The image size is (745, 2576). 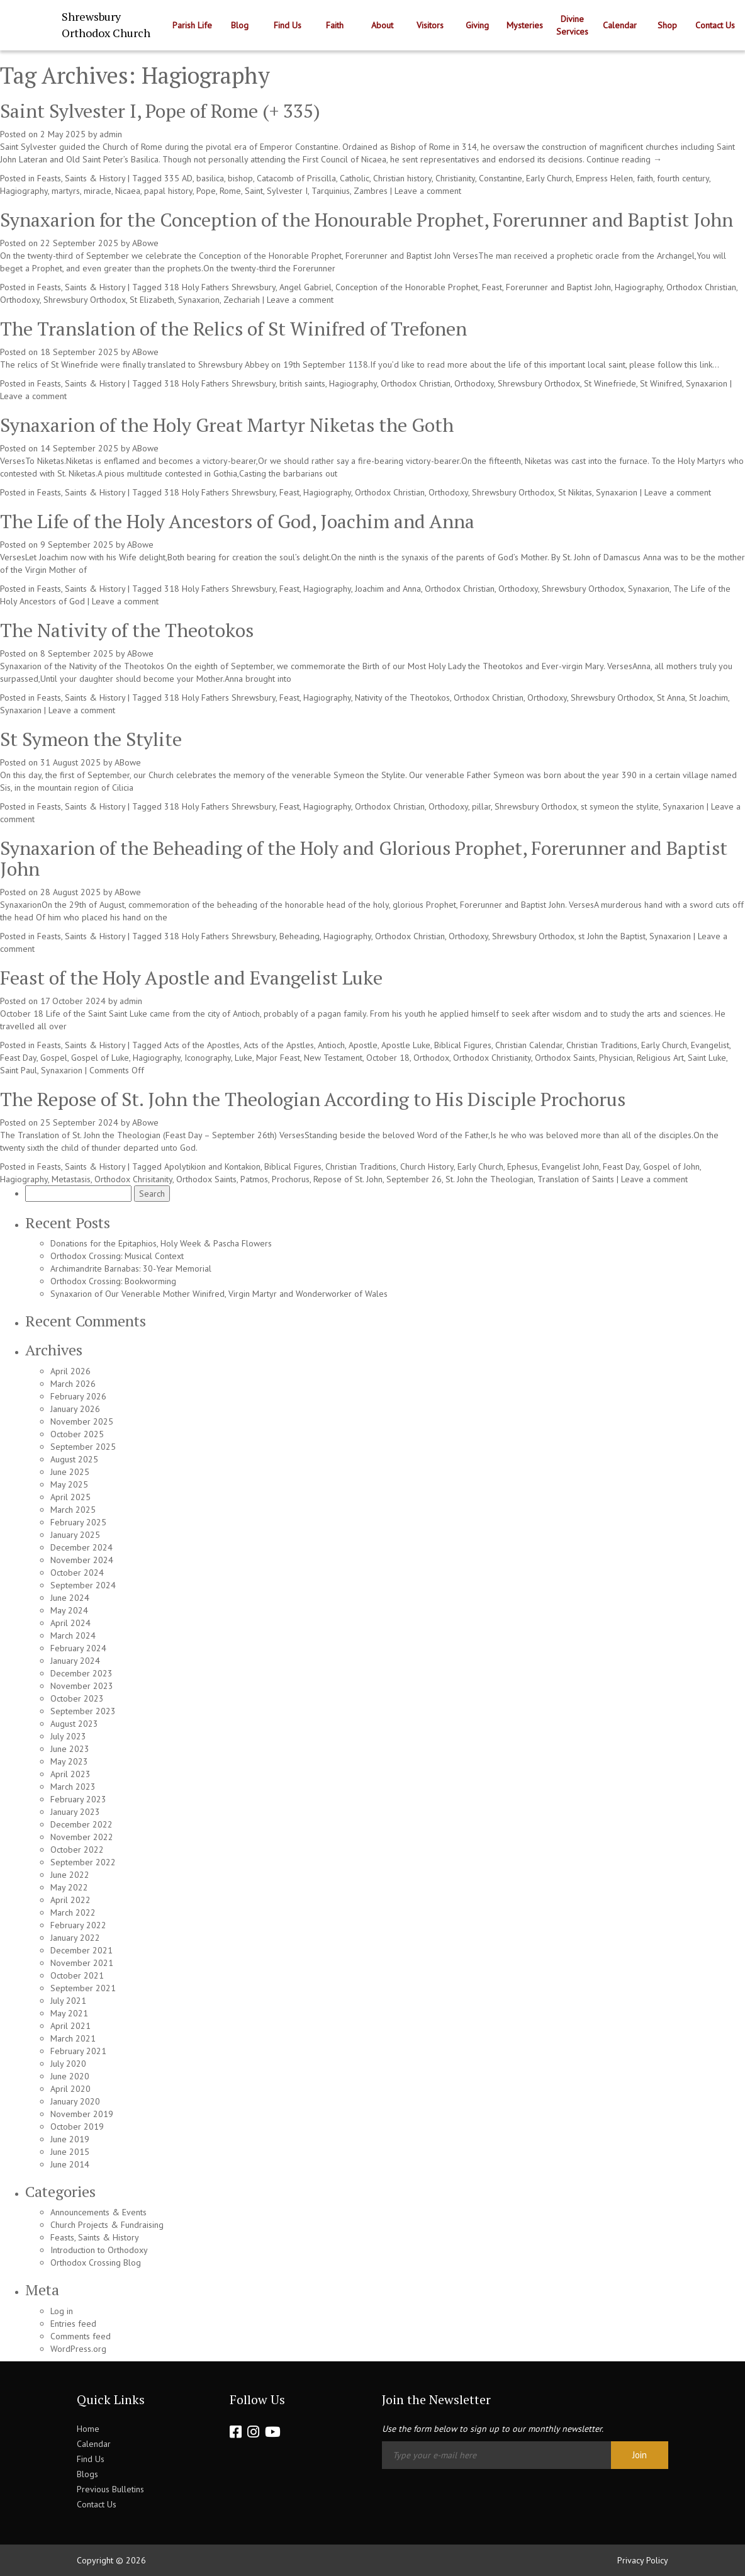 I want to click on October 18, so click(x=388, y=1057).